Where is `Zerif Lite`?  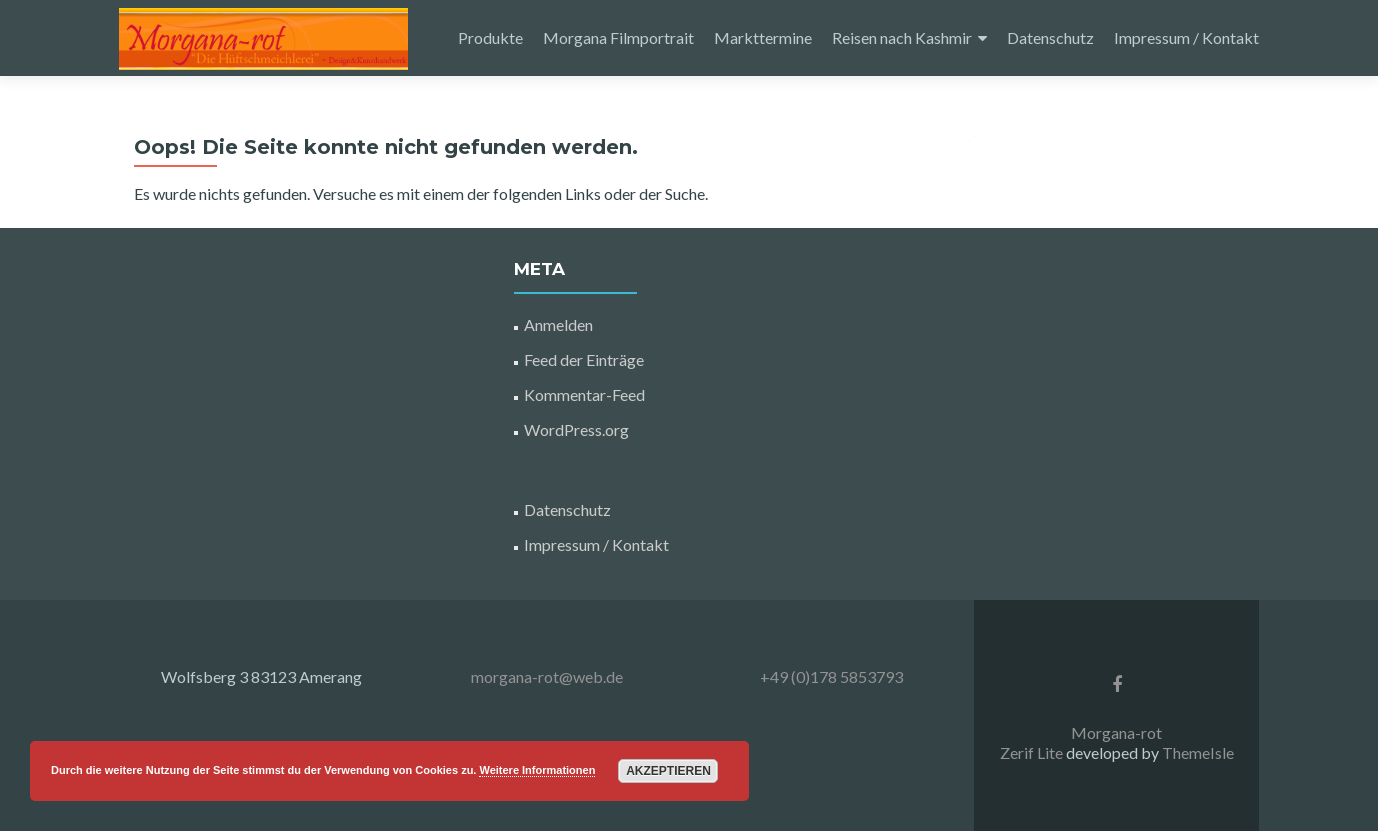 Zerif Lite is located at coordinates (1033, 752).